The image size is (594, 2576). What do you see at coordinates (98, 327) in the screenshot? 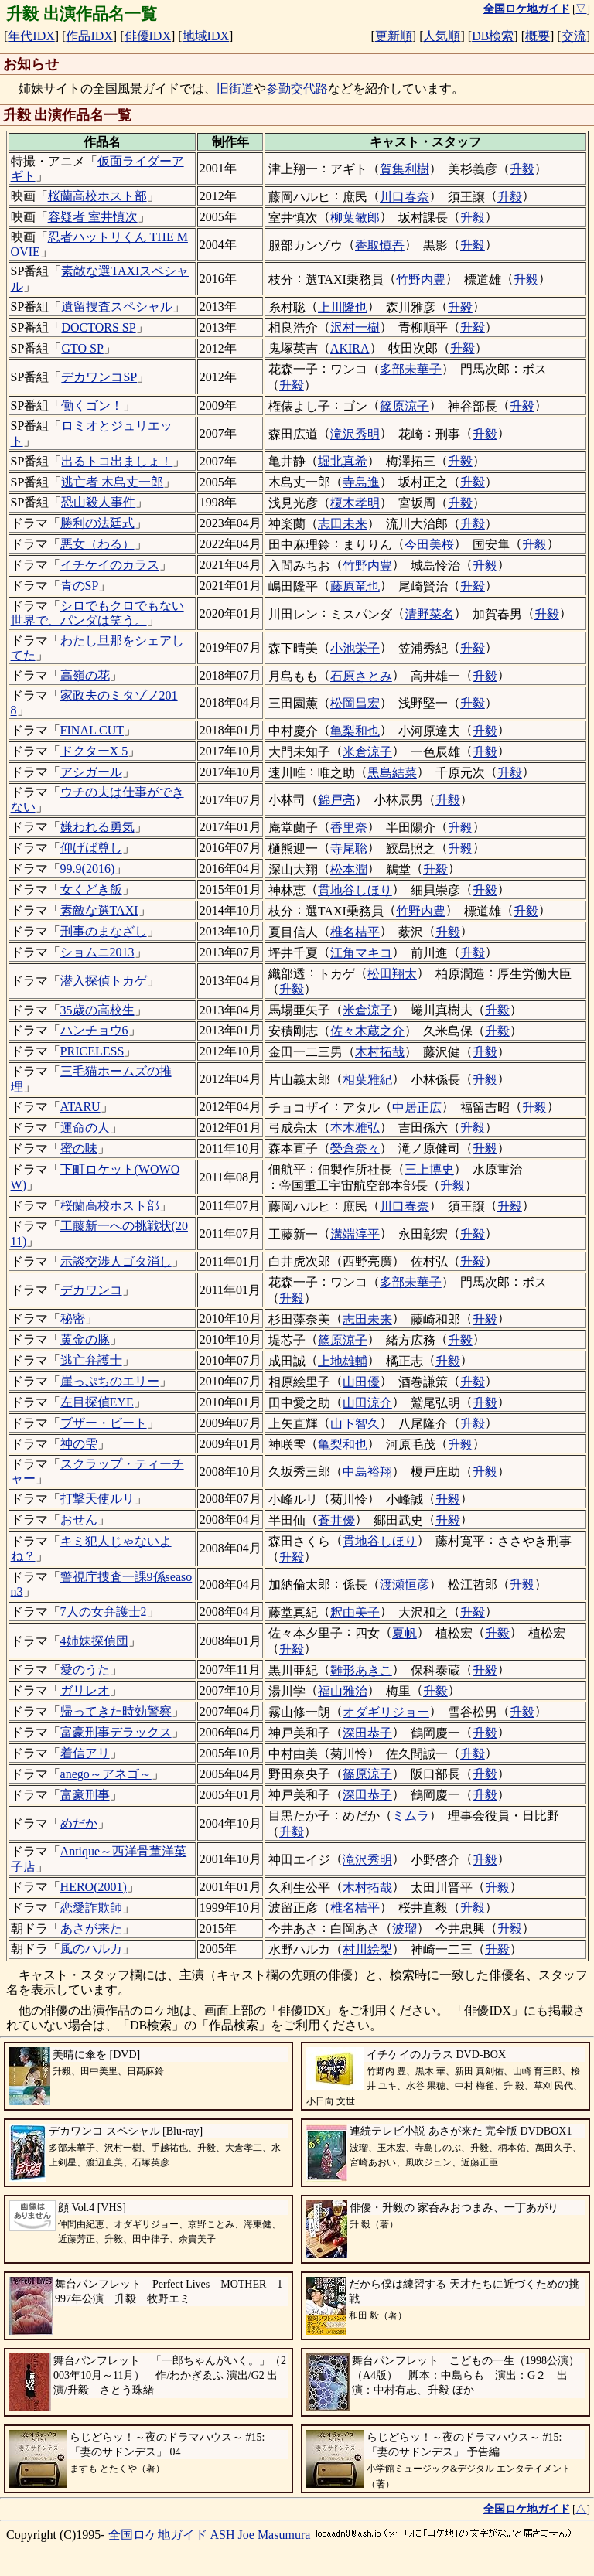
I see `DOCTORS SP` at bounding box center [98, 327].